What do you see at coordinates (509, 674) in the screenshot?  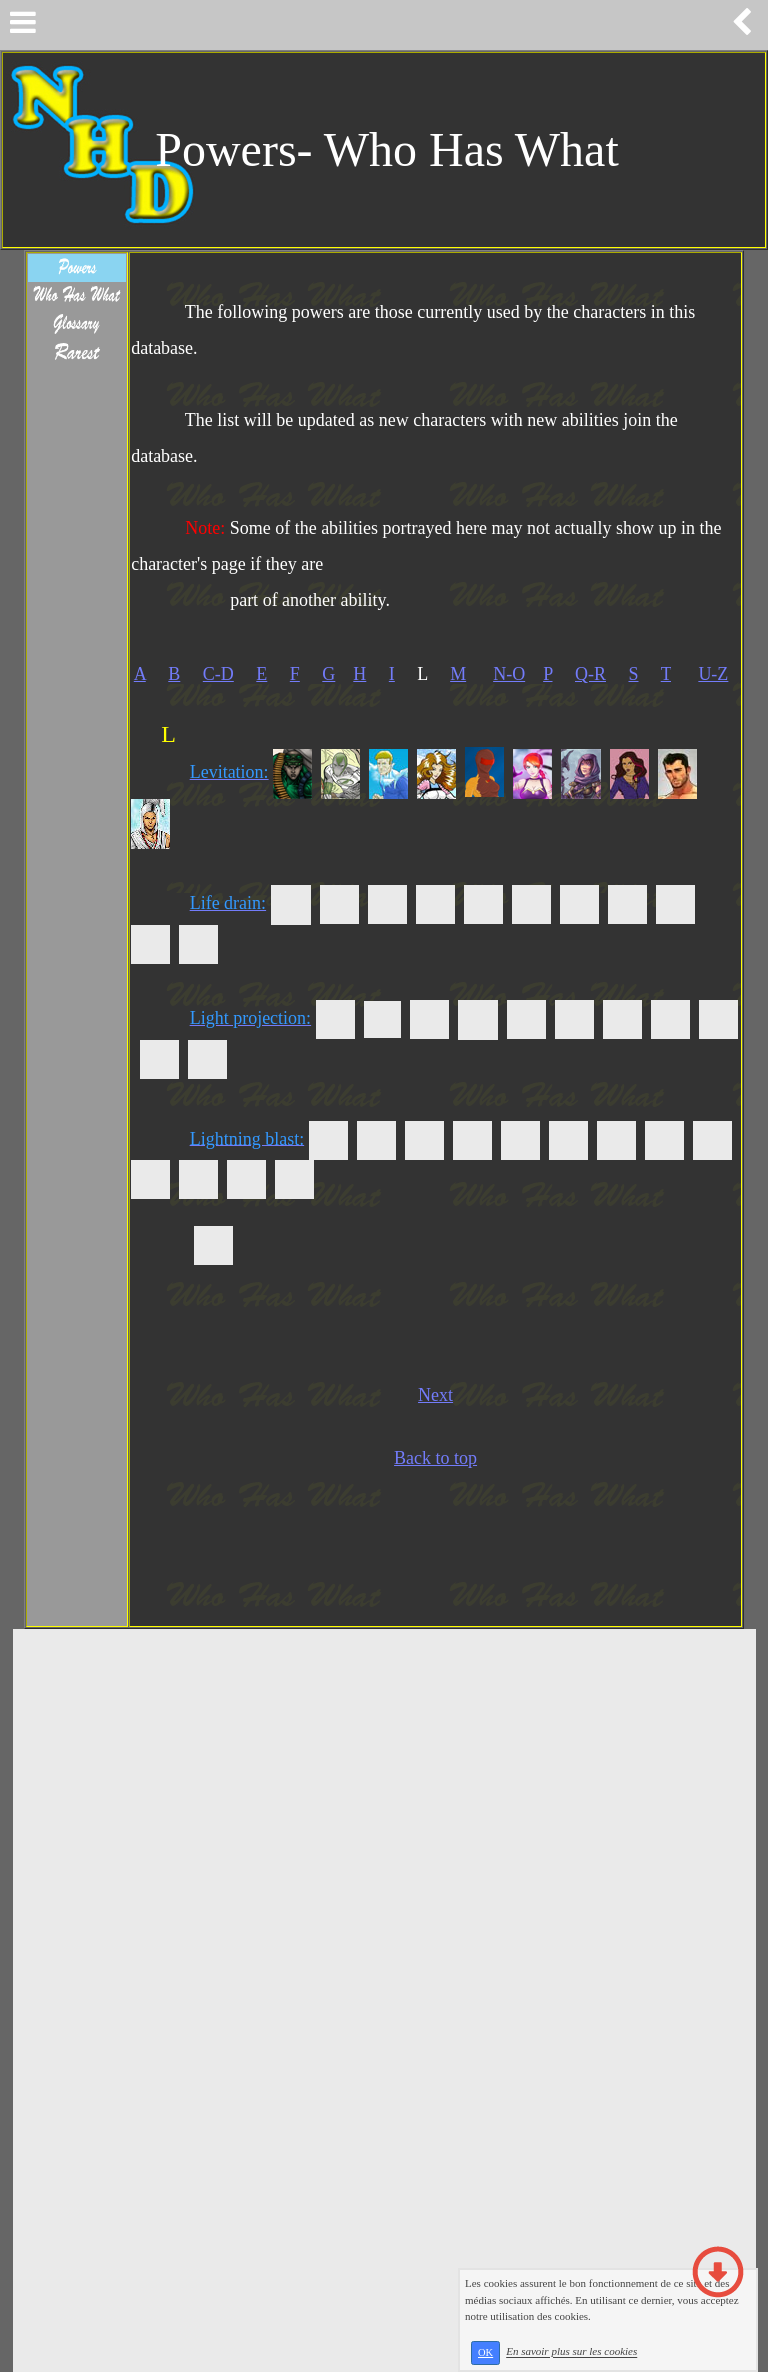 I see `N-O` at bounding box center [509, 674].